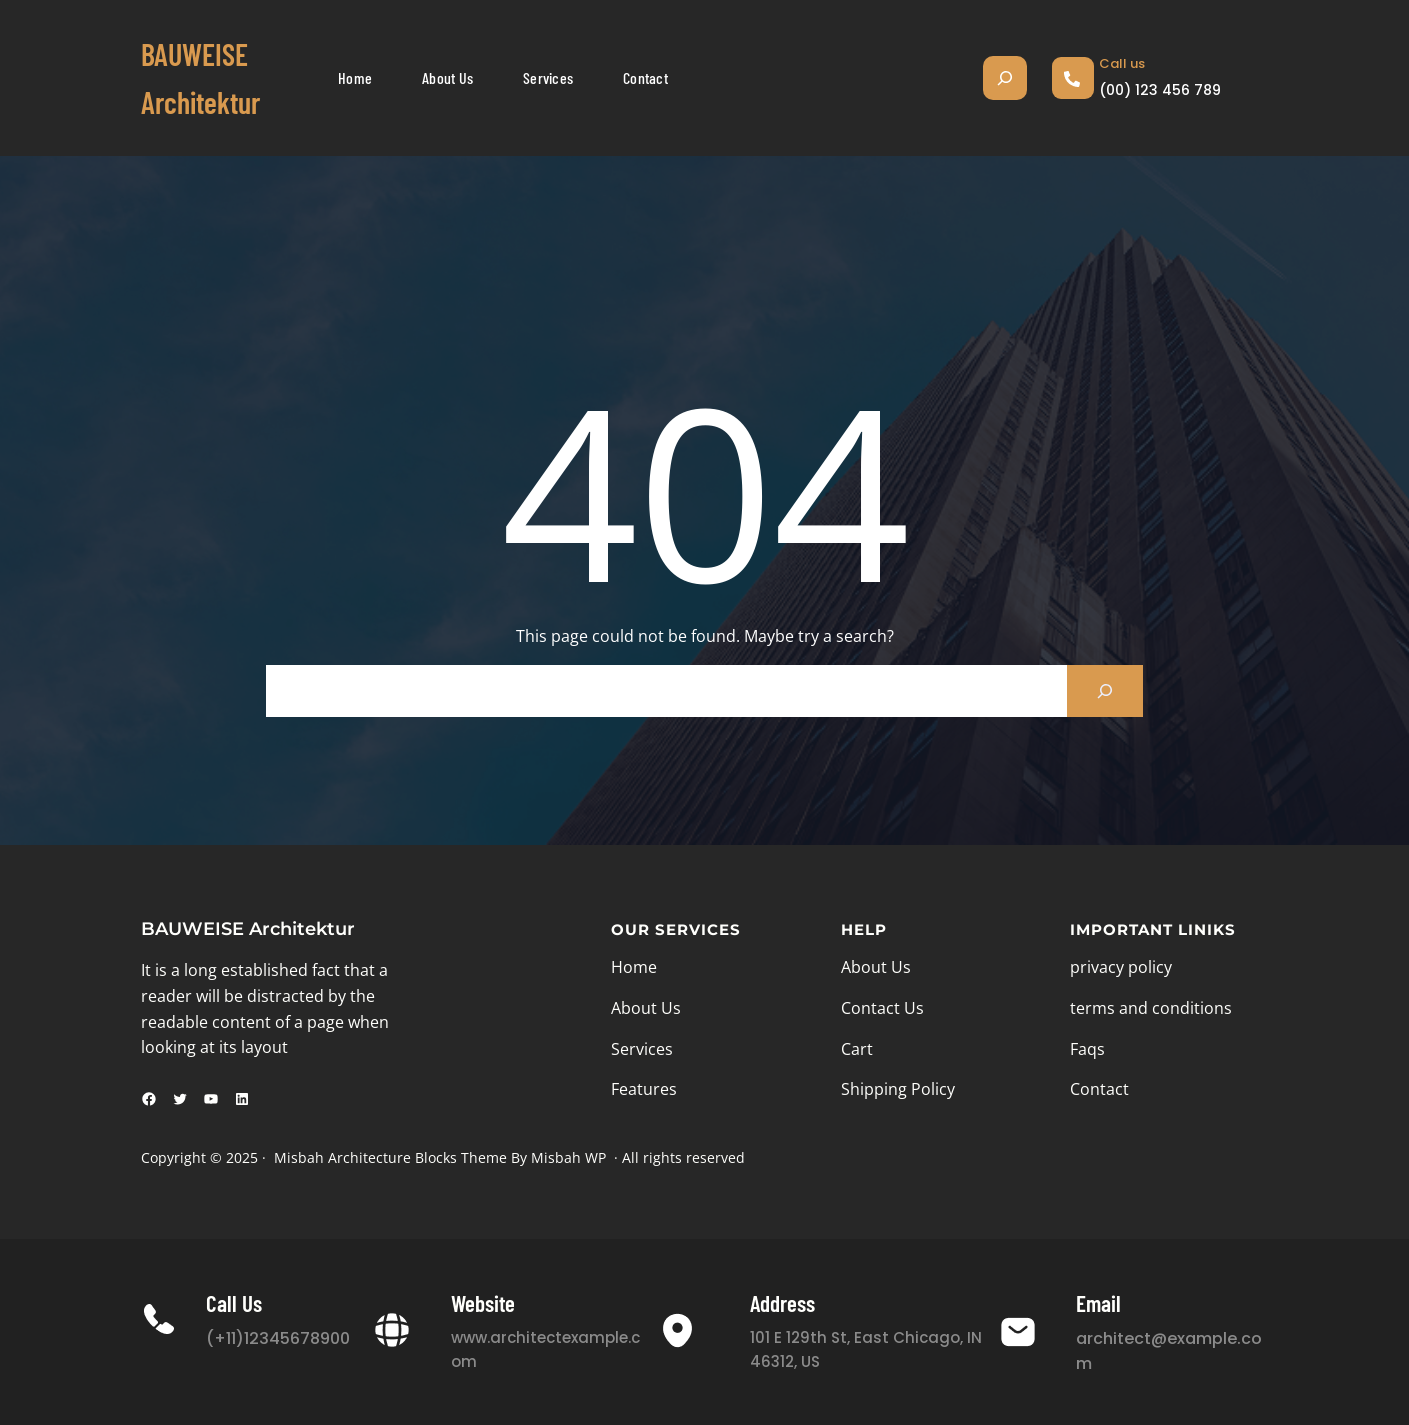 This screenshot has height=1425, width=1409. What do you see at coordinates (390, 1157) in the screenshot?
I see `Misbah Architecture Blocks Theme` at bounding box center [390, 1157].